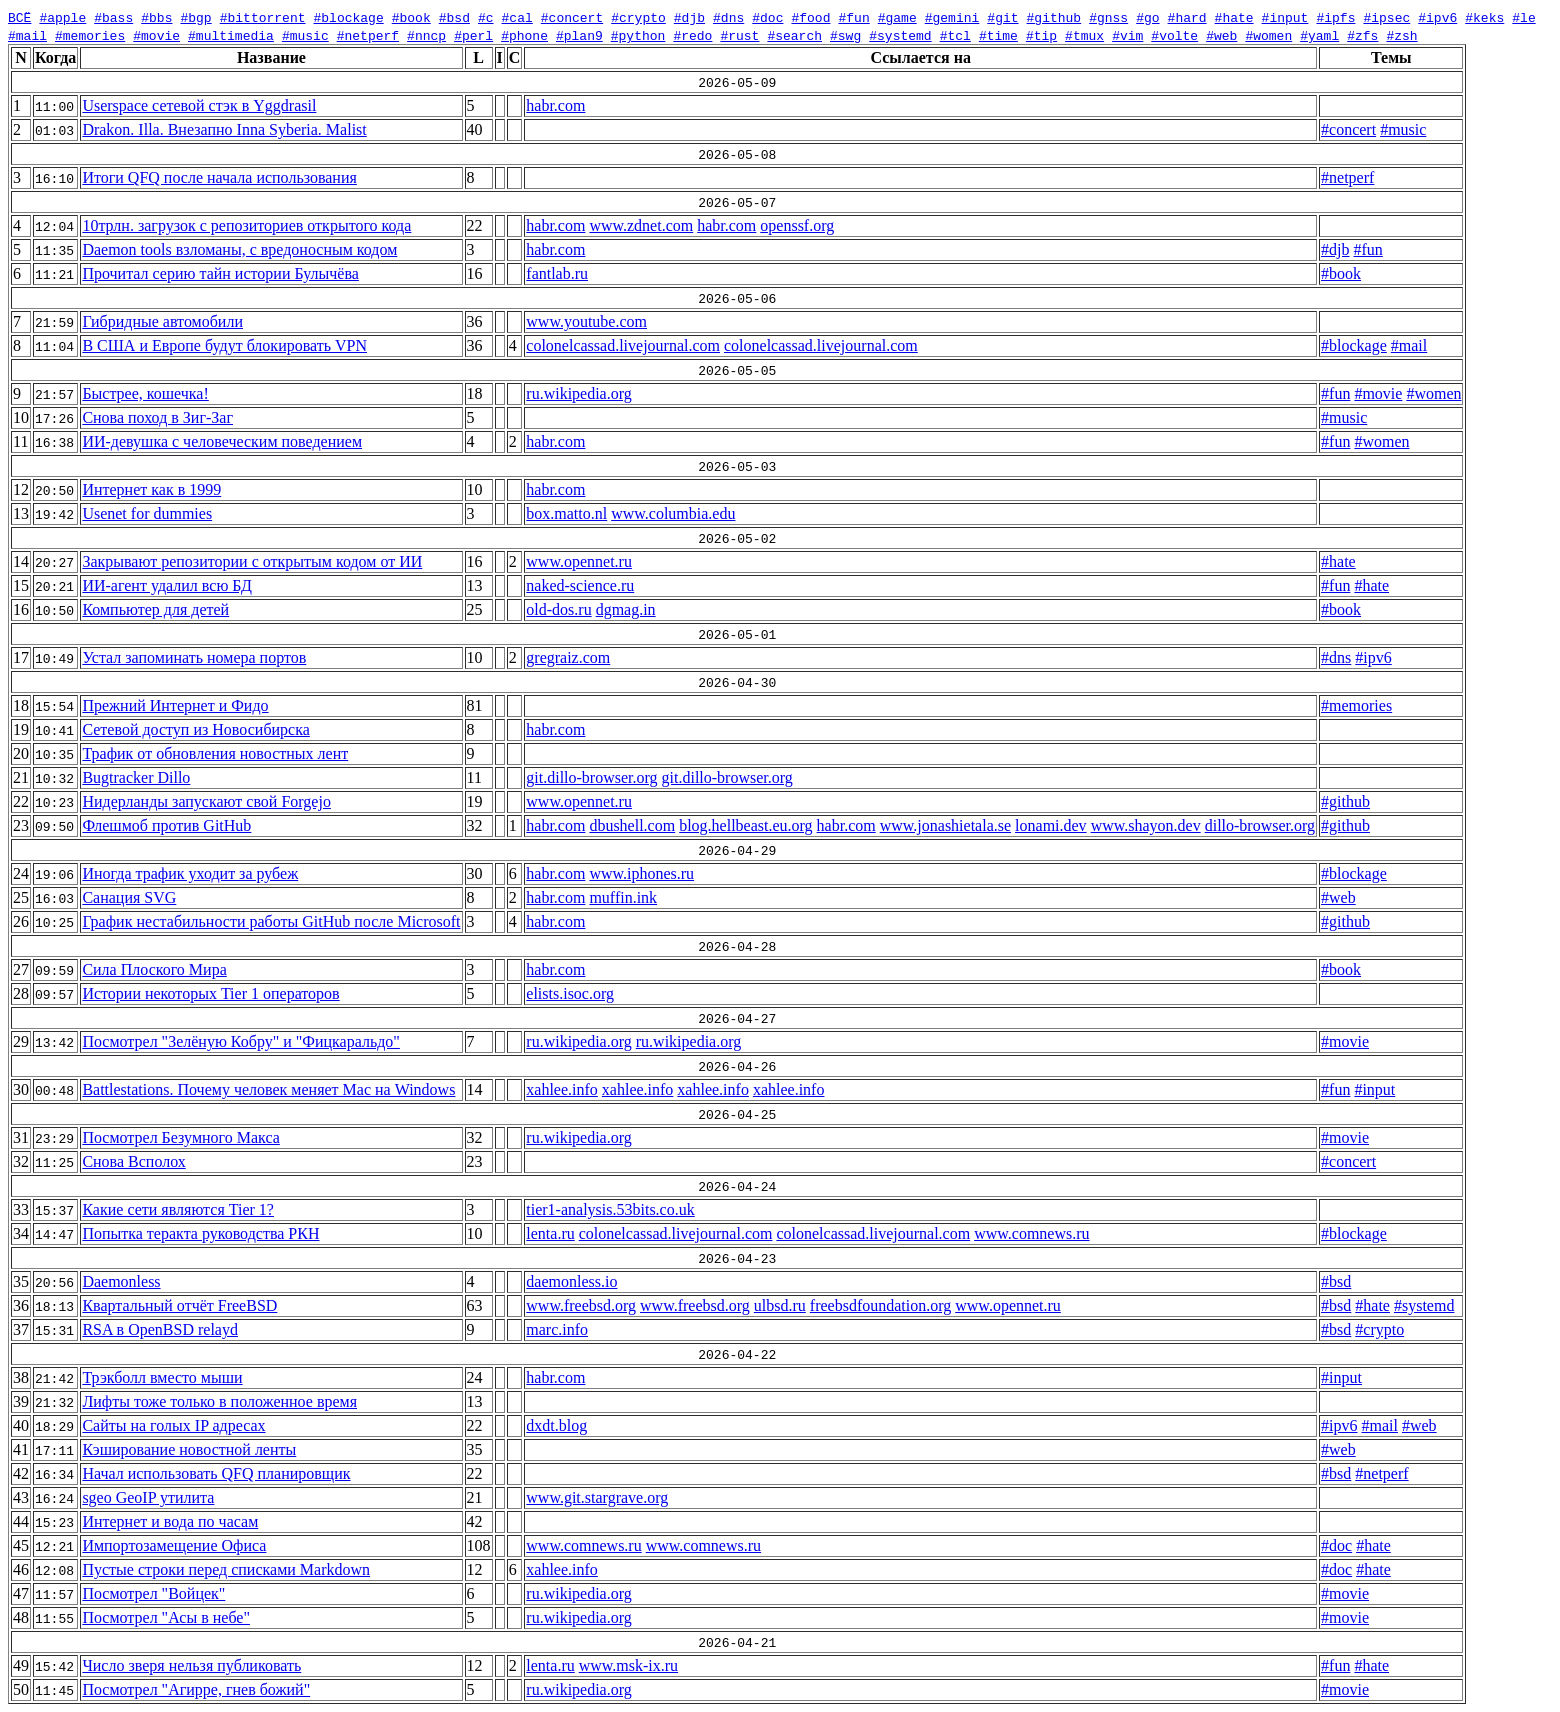 The height and width of the screenshot is (1712, 1560). I want to click on Прежний Интернет и Фидо, so click(175, 705).